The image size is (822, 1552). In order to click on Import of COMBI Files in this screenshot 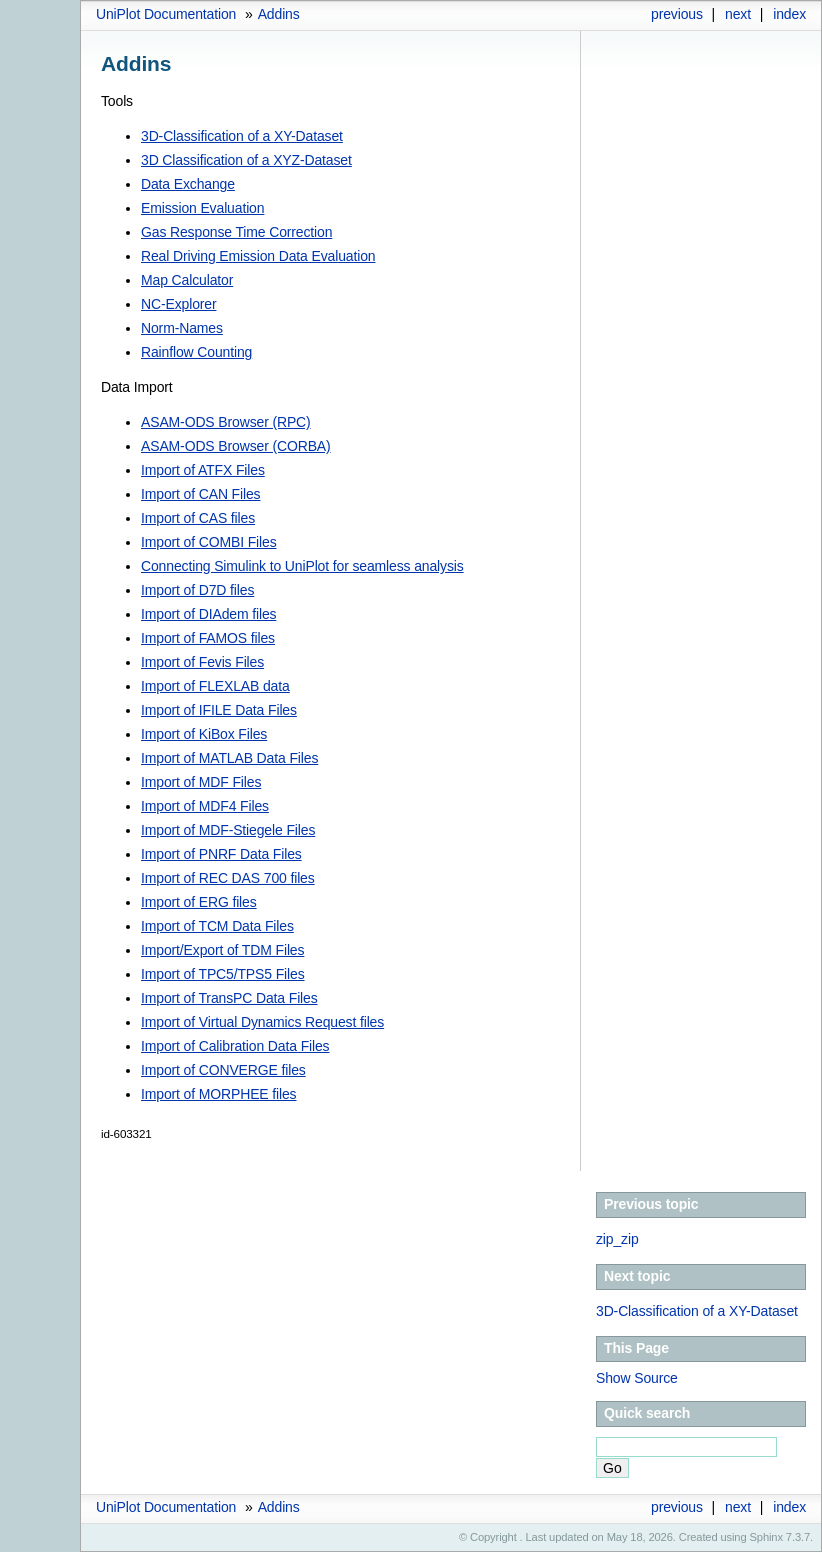, I will do `click(209, 542)`.